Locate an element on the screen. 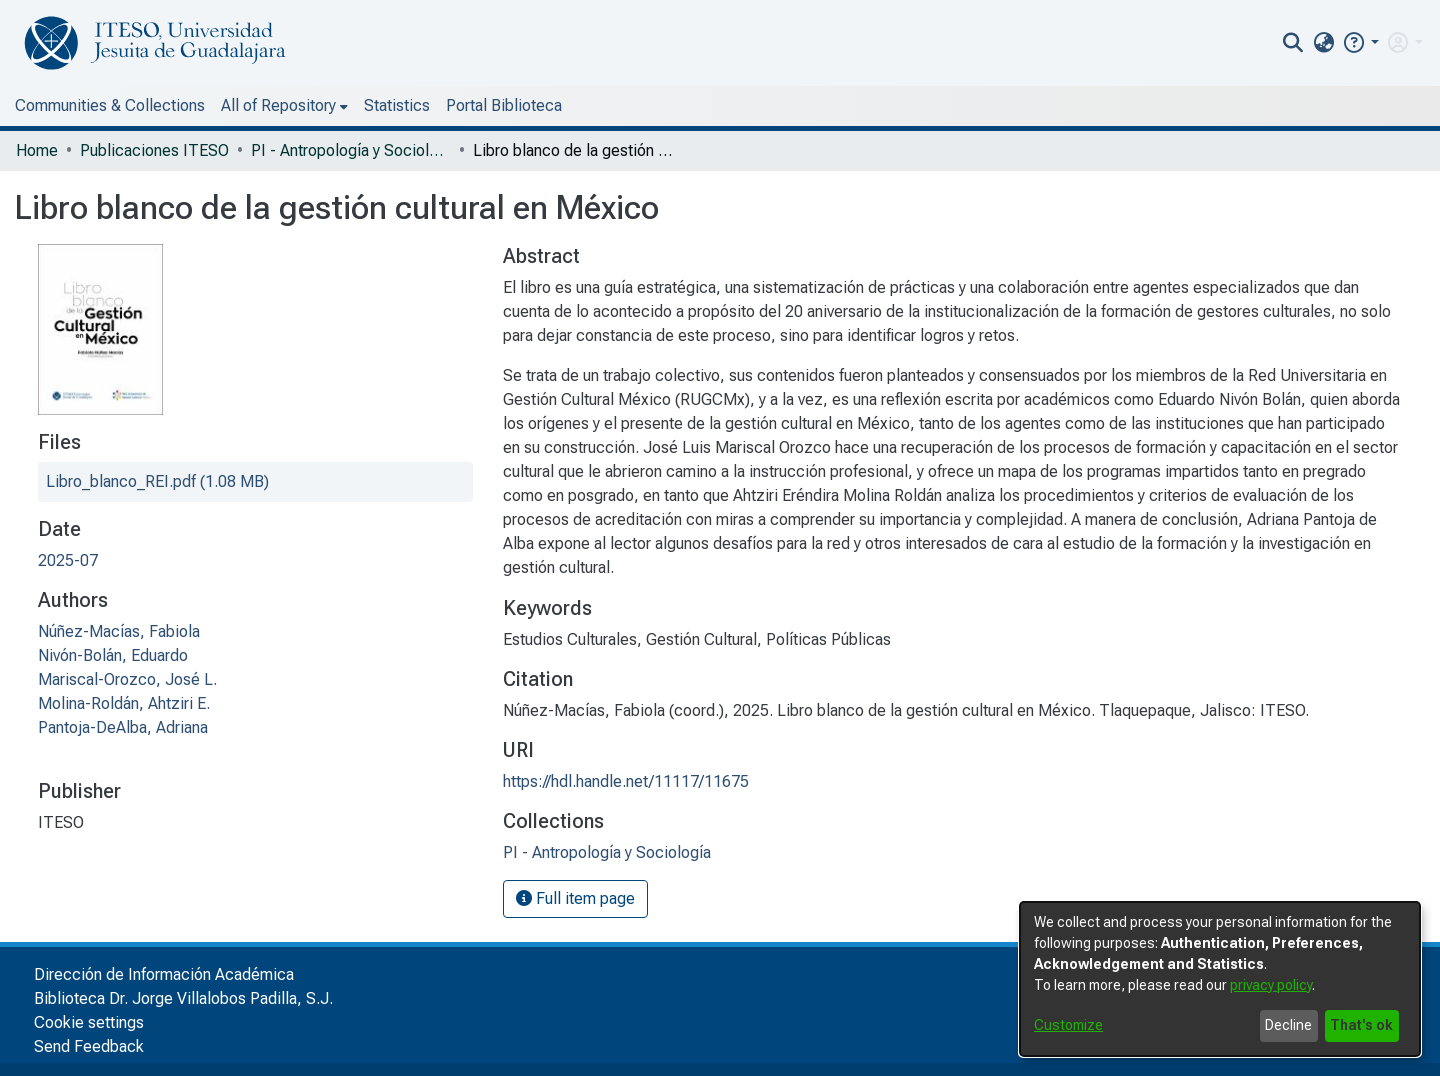 The image size is (1440, 1076). Nivón-Bolán, Eduardo is located at coordinates (113, 655).